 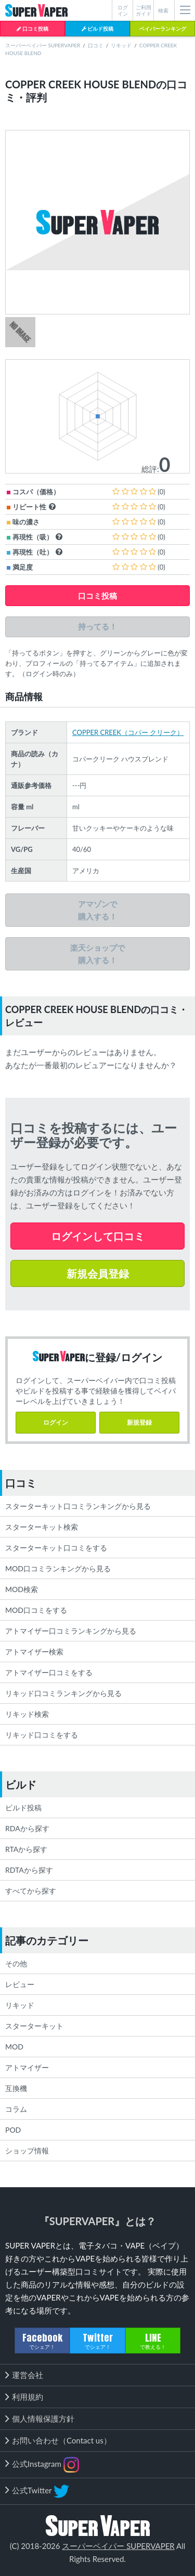 I want to click on MOD検索, so click(x=21, y=1589).